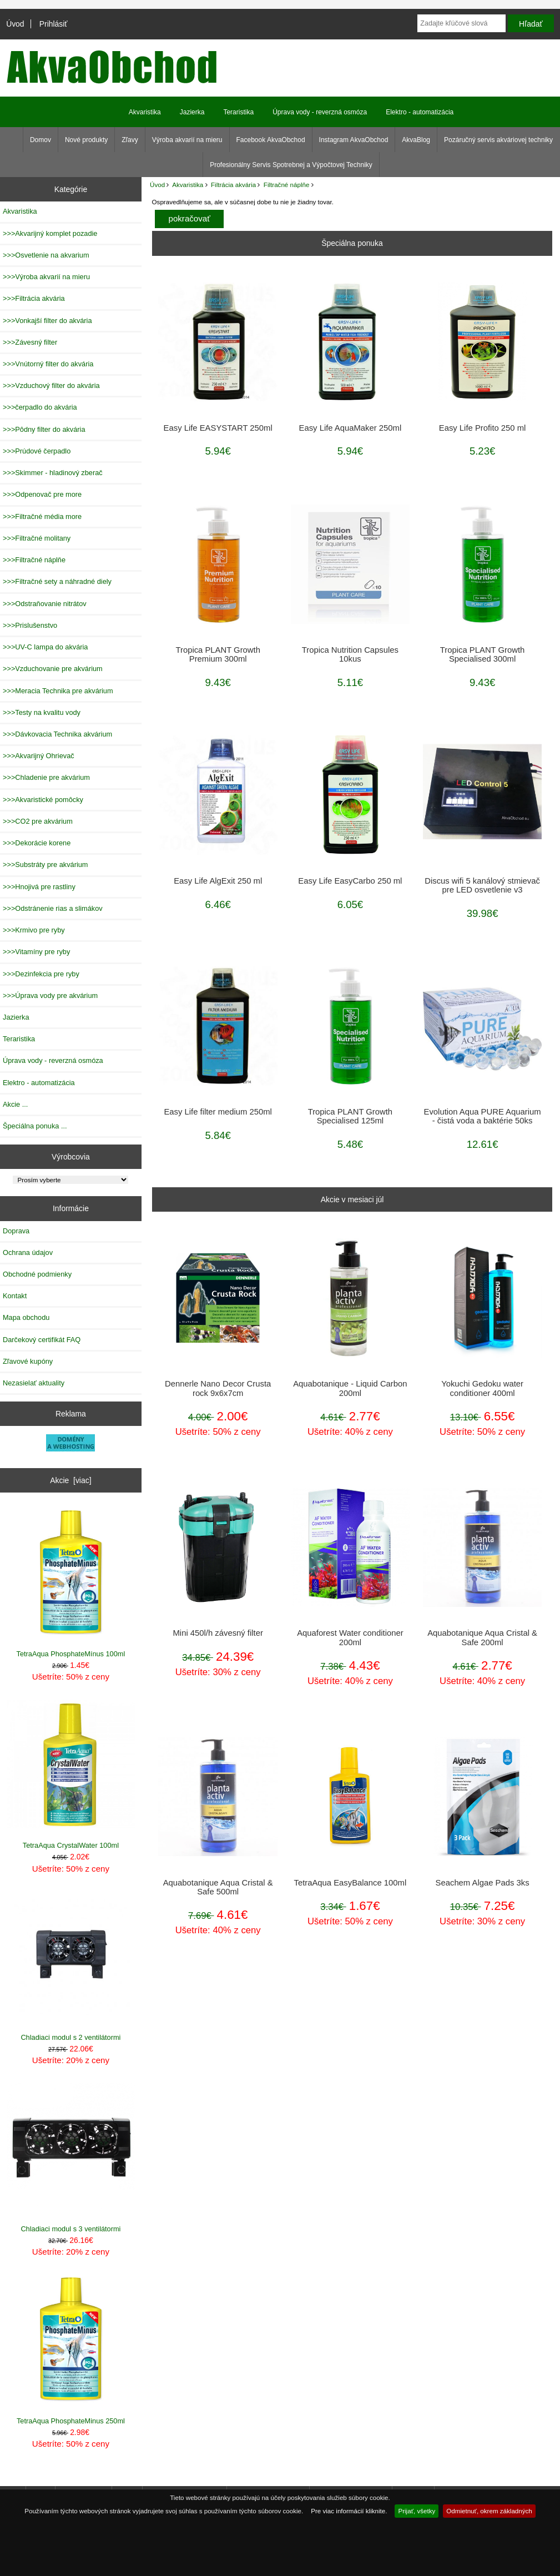  Describe the element at coordinates (26, 1317) in the screenshot. I see `Mapa obchodu` at that location.